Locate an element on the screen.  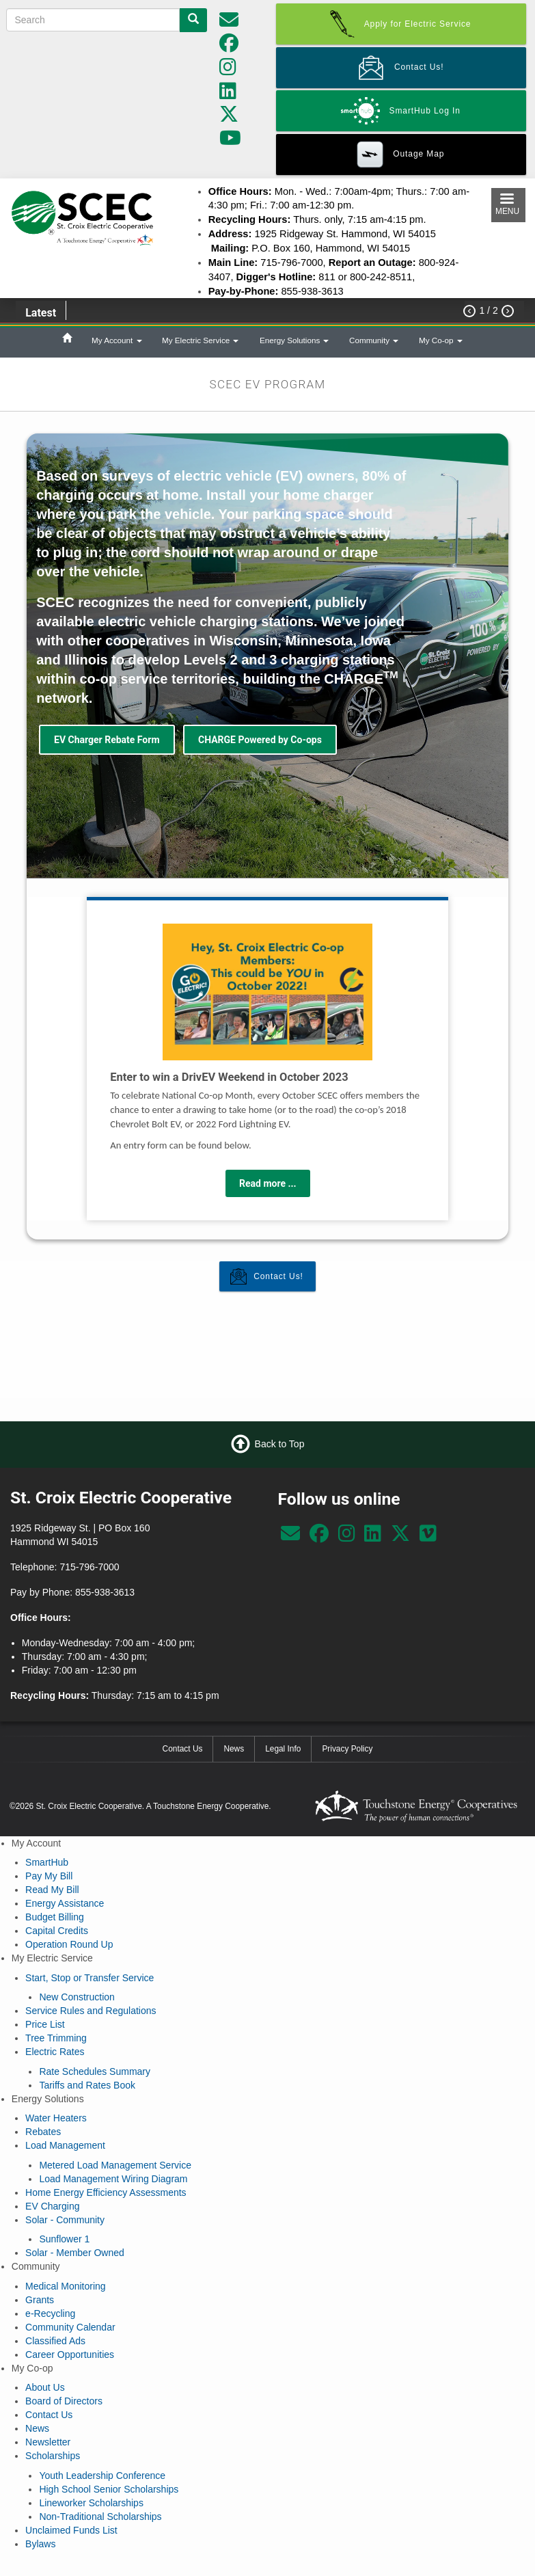
Back to Top is located at coordinates (280, 1443).